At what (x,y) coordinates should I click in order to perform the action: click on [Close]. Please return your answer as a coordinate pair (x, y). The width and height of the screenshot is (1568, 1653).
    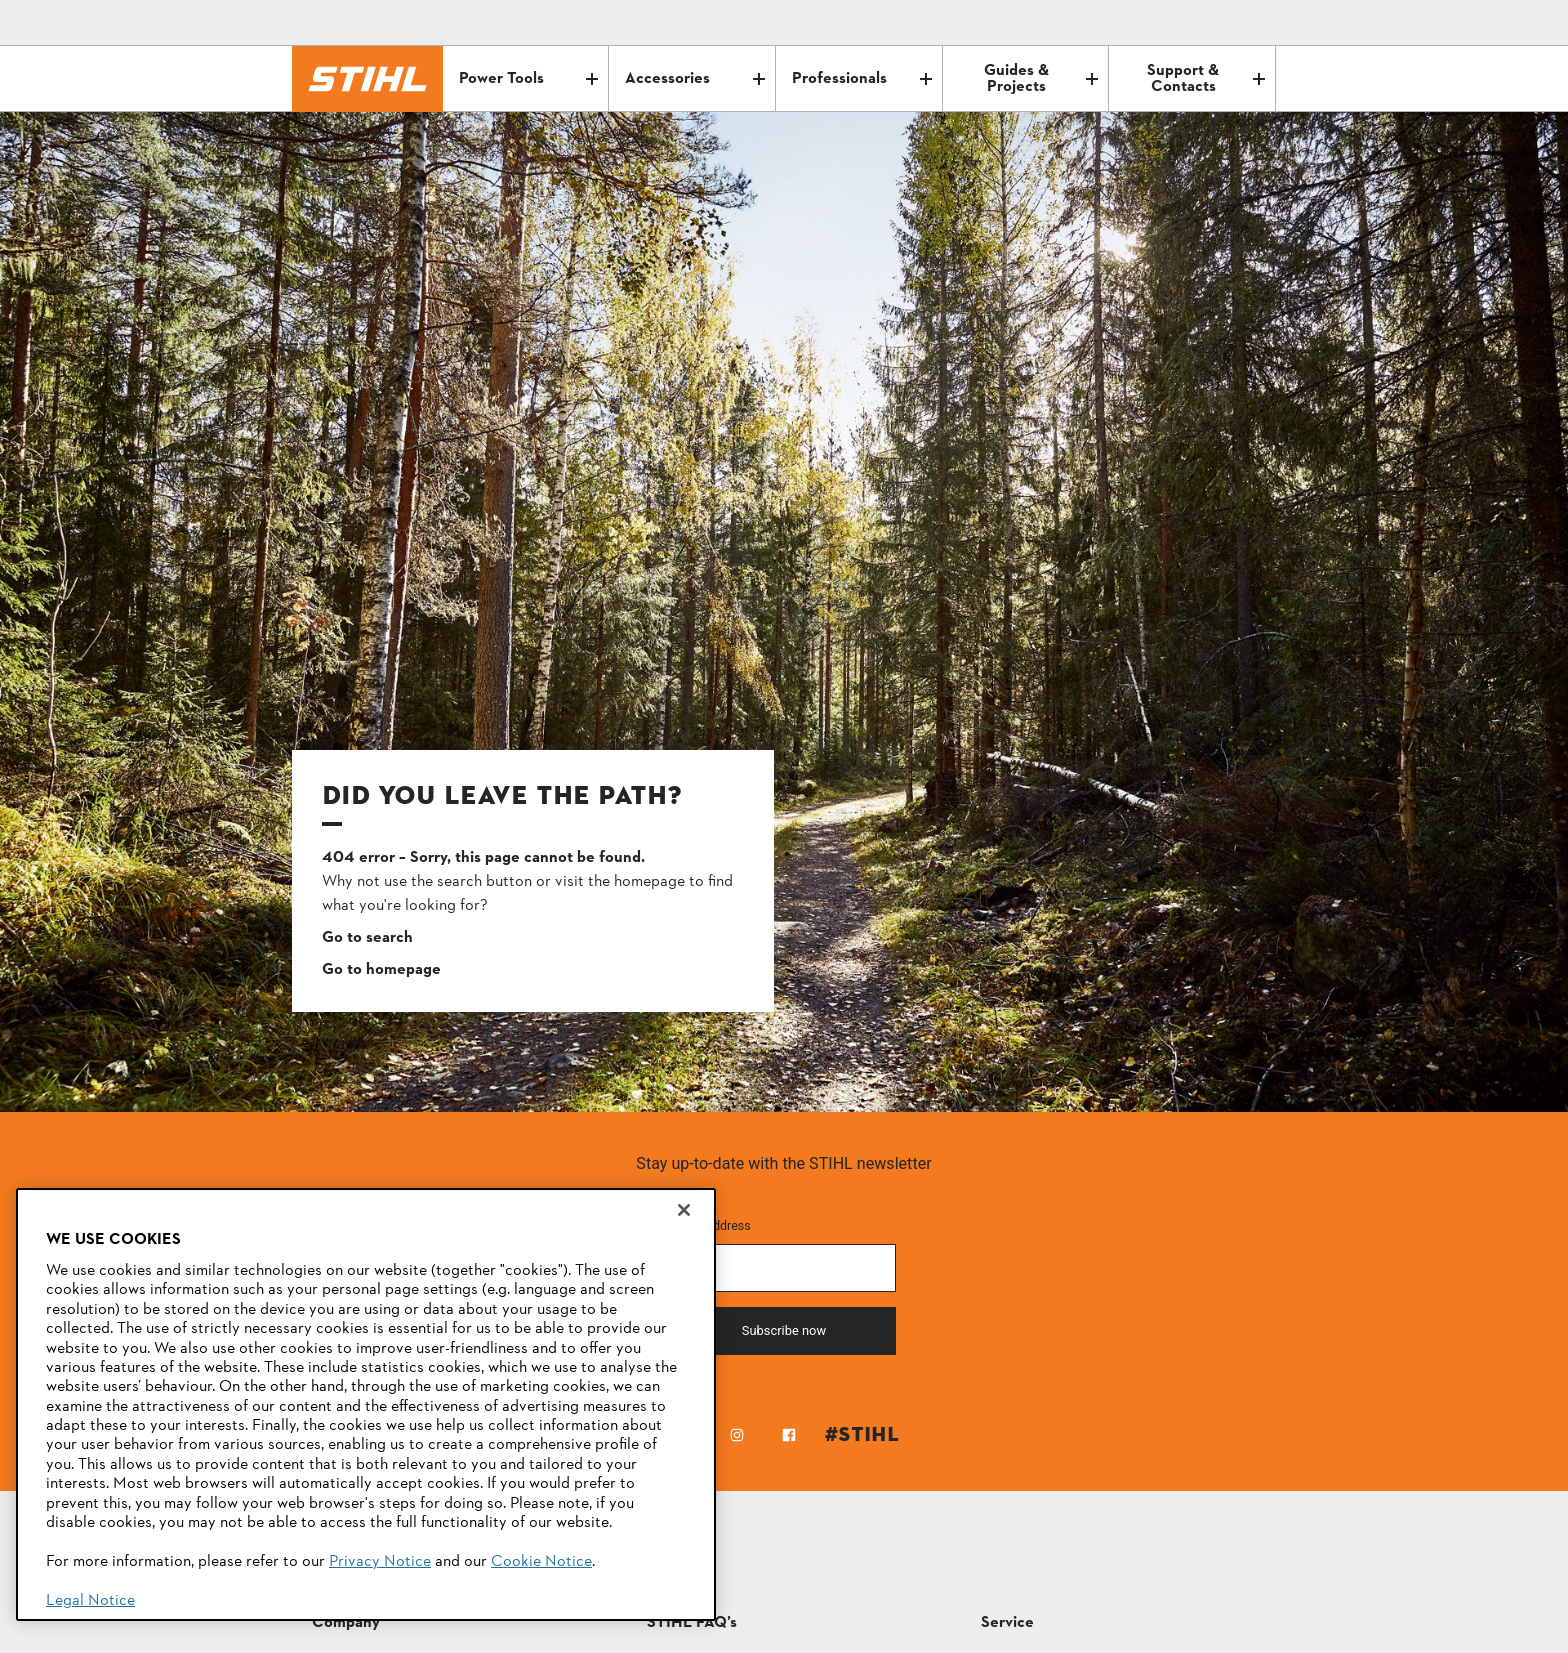
    Looking at the image, I should click on (684, 1210).